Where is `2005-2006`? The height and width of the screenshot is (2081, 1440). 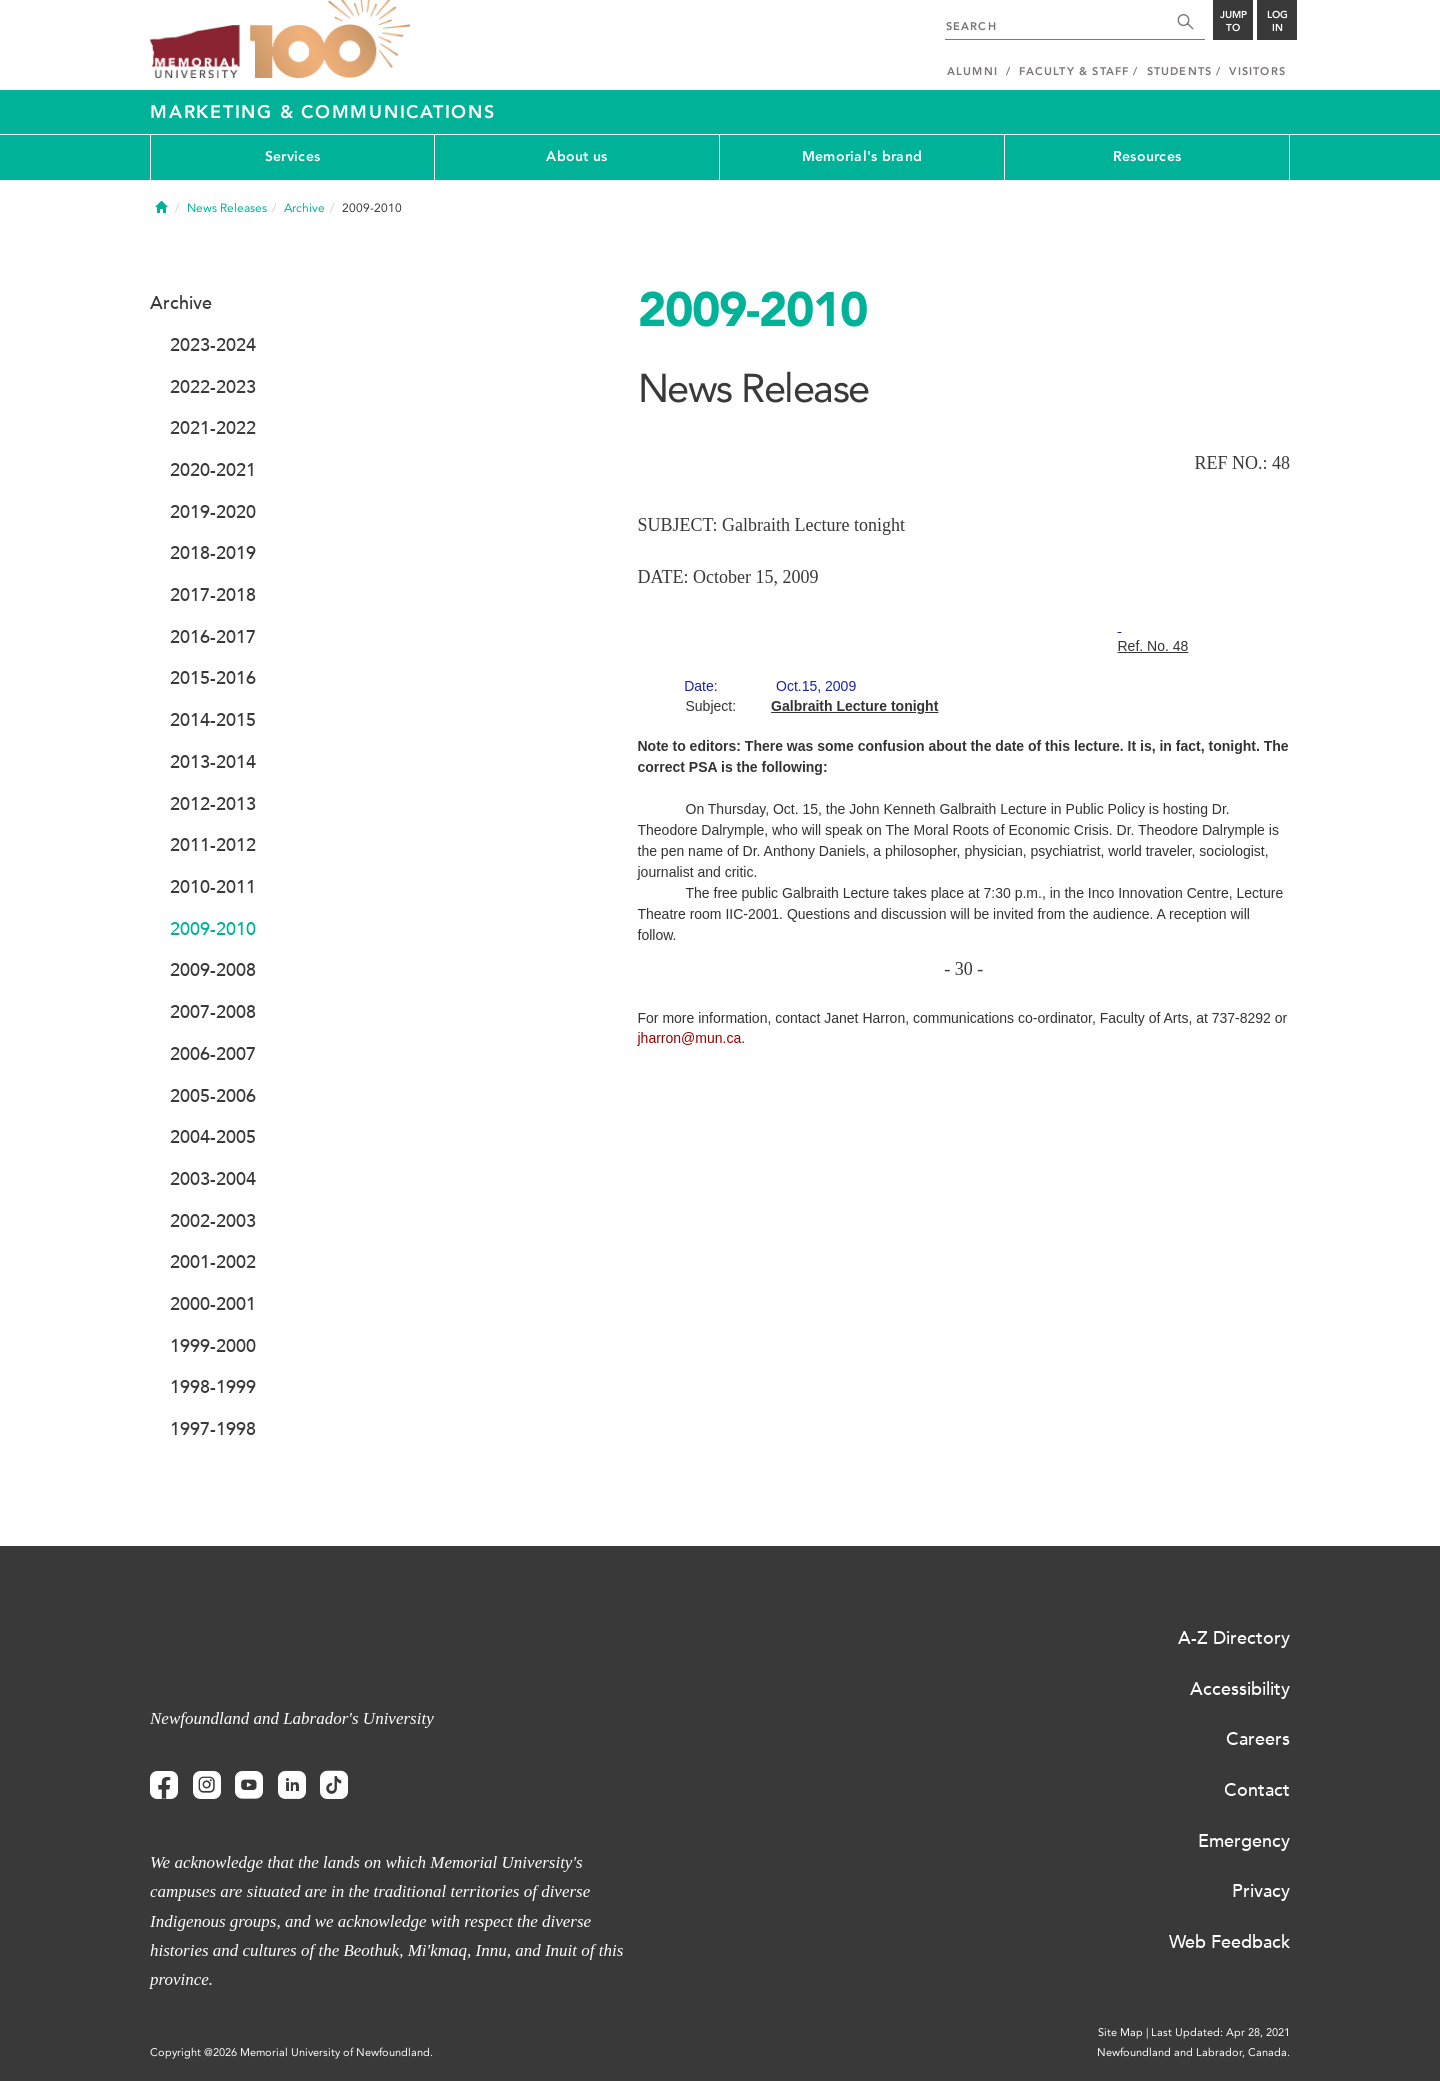
2005-2006 is located at coordinates (213, 1096).